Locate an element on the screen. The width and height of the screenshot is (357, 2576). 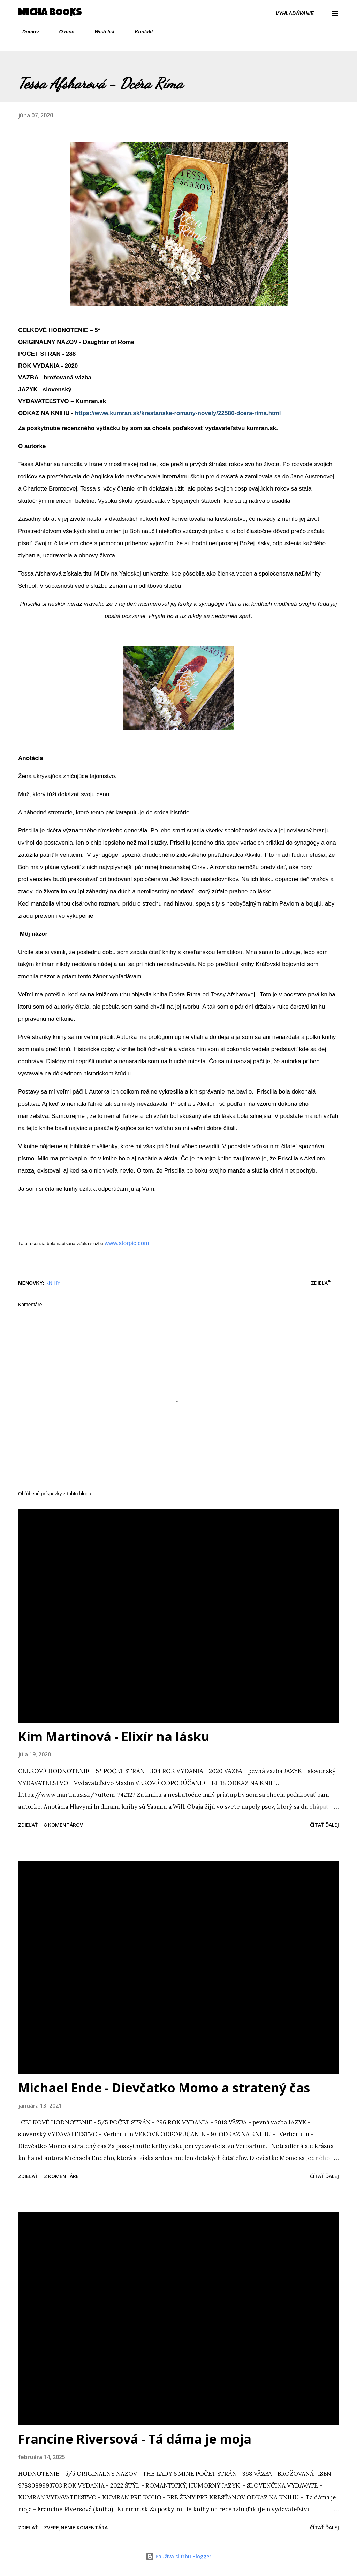
Francine Riversová - Tá dáma je moja is located at coordinates (134, 2439).